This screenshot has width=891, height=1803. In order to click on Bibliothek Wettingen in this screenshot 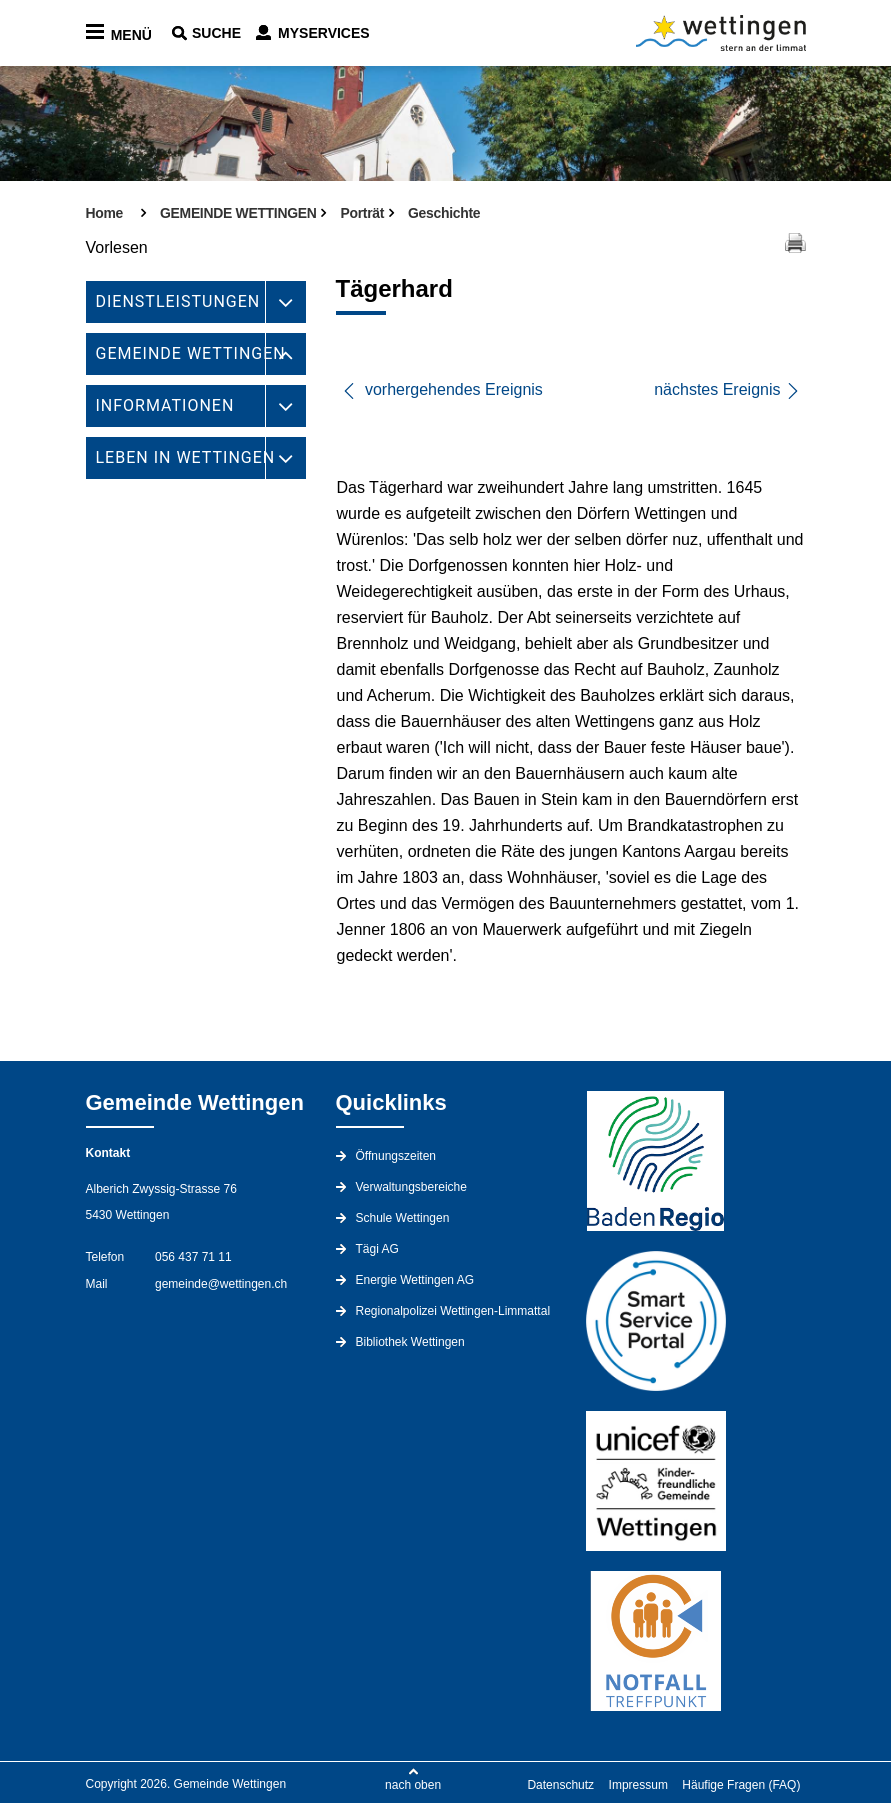, I will do `click(410, 1342)`.